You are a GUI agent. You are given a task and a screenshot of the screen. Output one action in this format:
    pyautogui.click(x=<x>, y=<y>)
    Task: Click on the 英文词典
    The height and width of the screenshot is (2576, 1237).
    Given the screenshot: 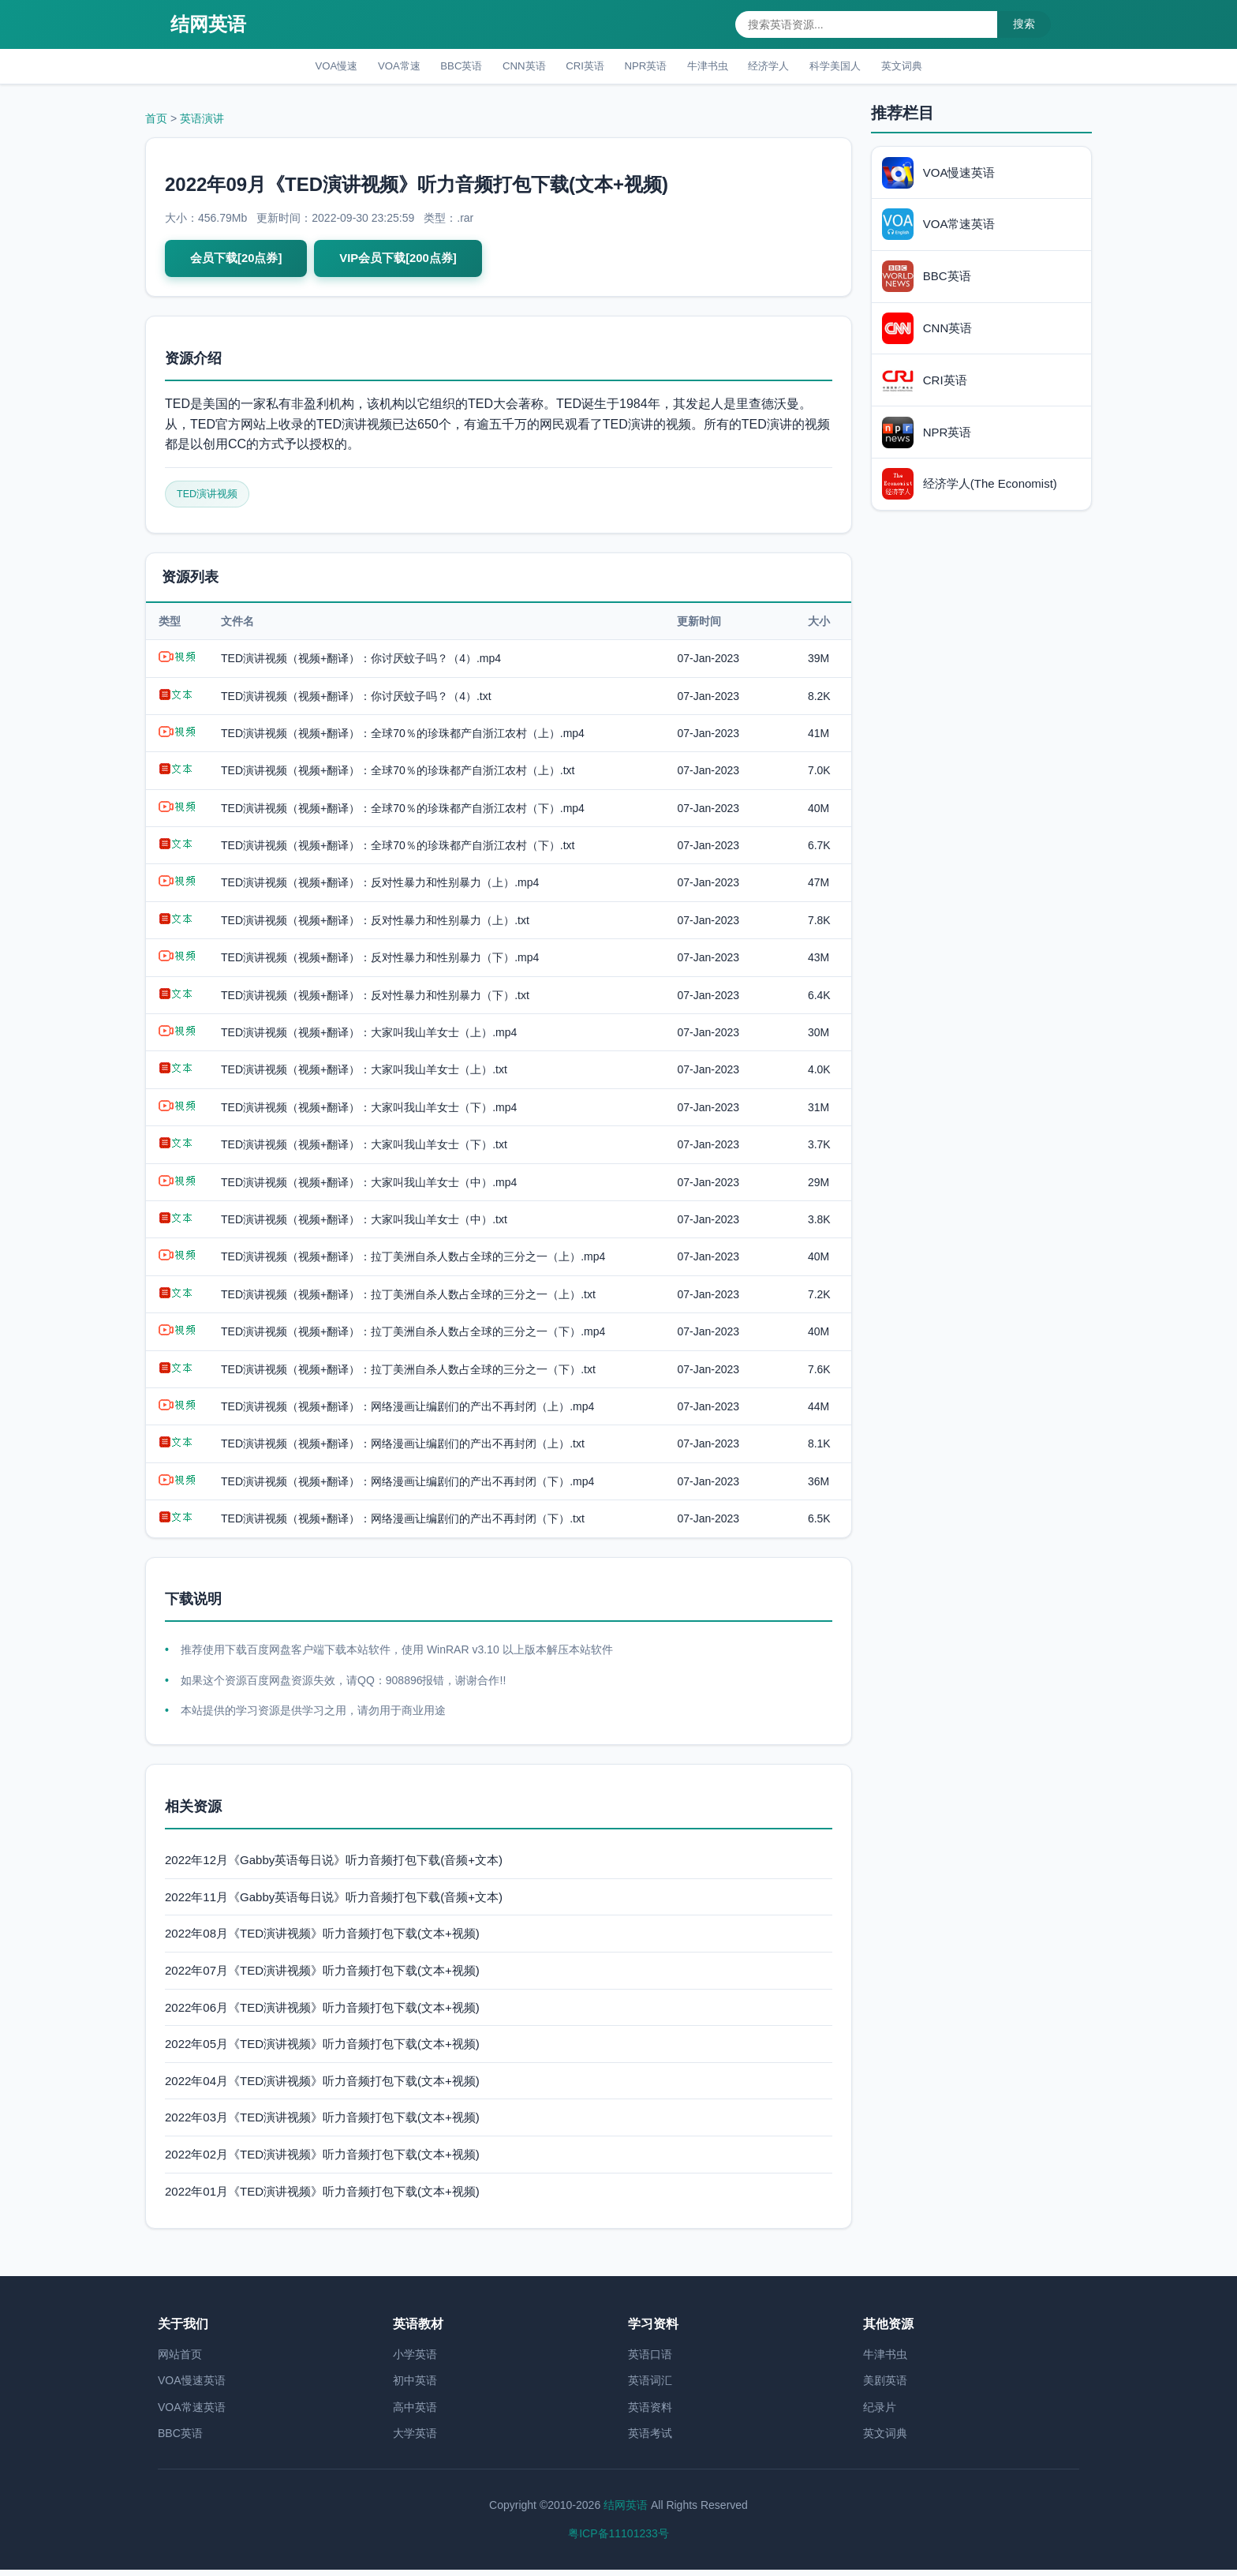 What is the action you would take?
    pyautogui.click(x=938, y=67)
    